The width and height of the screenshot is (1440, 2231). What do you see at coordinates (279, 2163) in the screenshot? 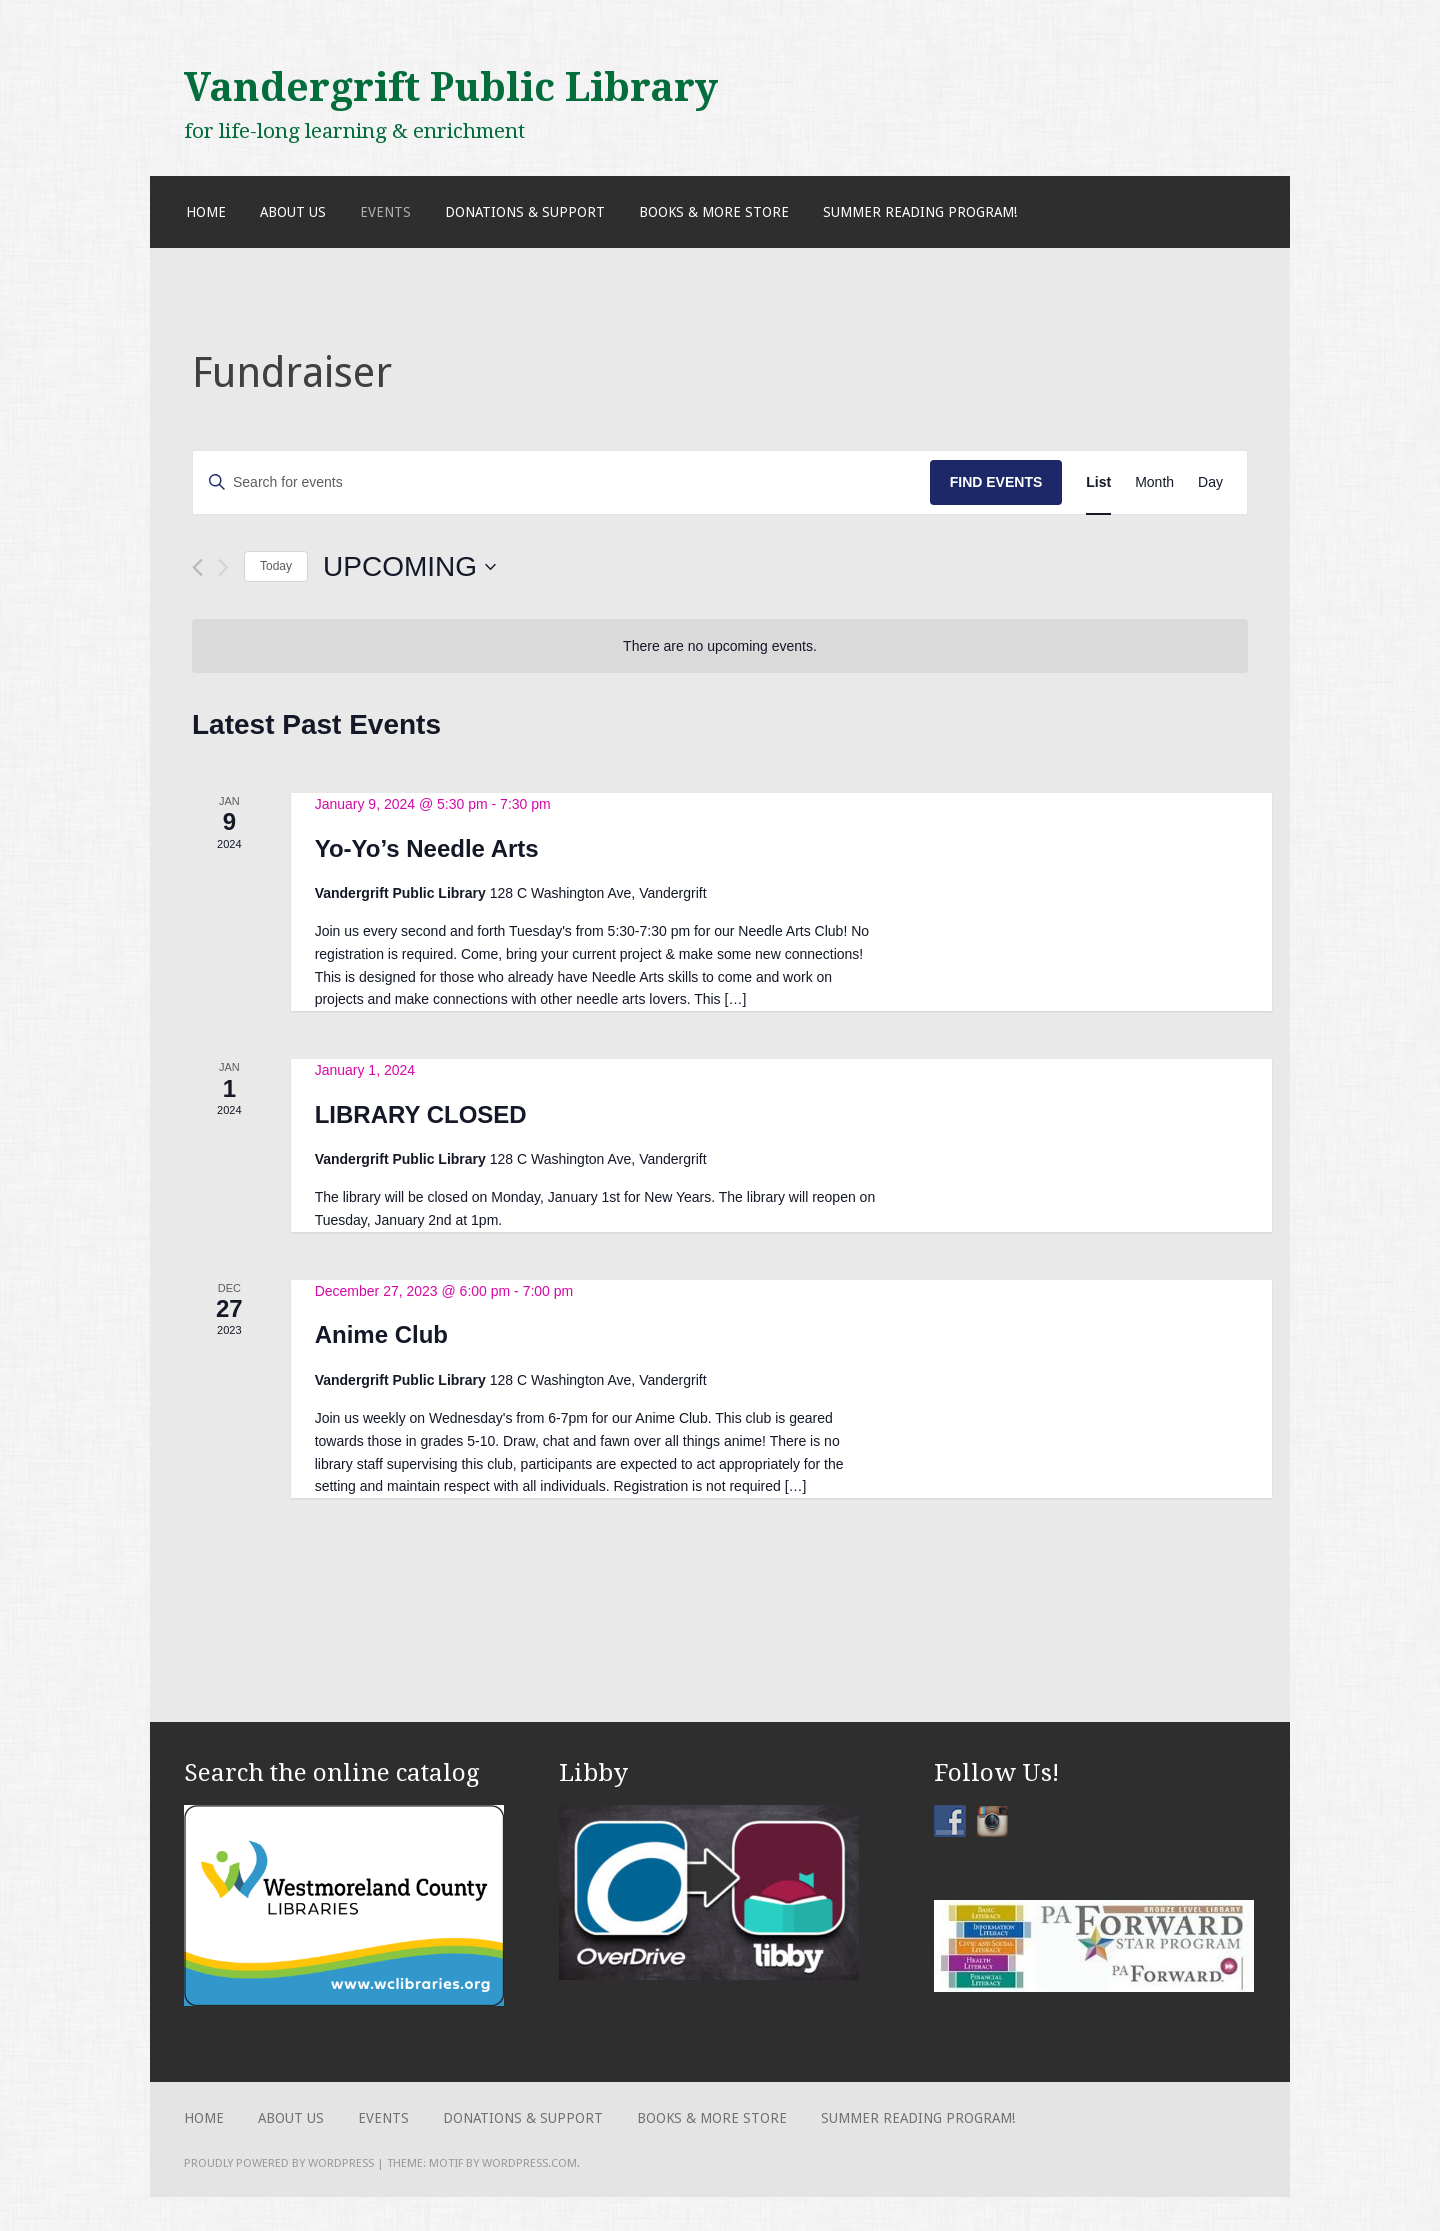
I see `Proudly powered by WordPress` at bounding box center [279, 2163].